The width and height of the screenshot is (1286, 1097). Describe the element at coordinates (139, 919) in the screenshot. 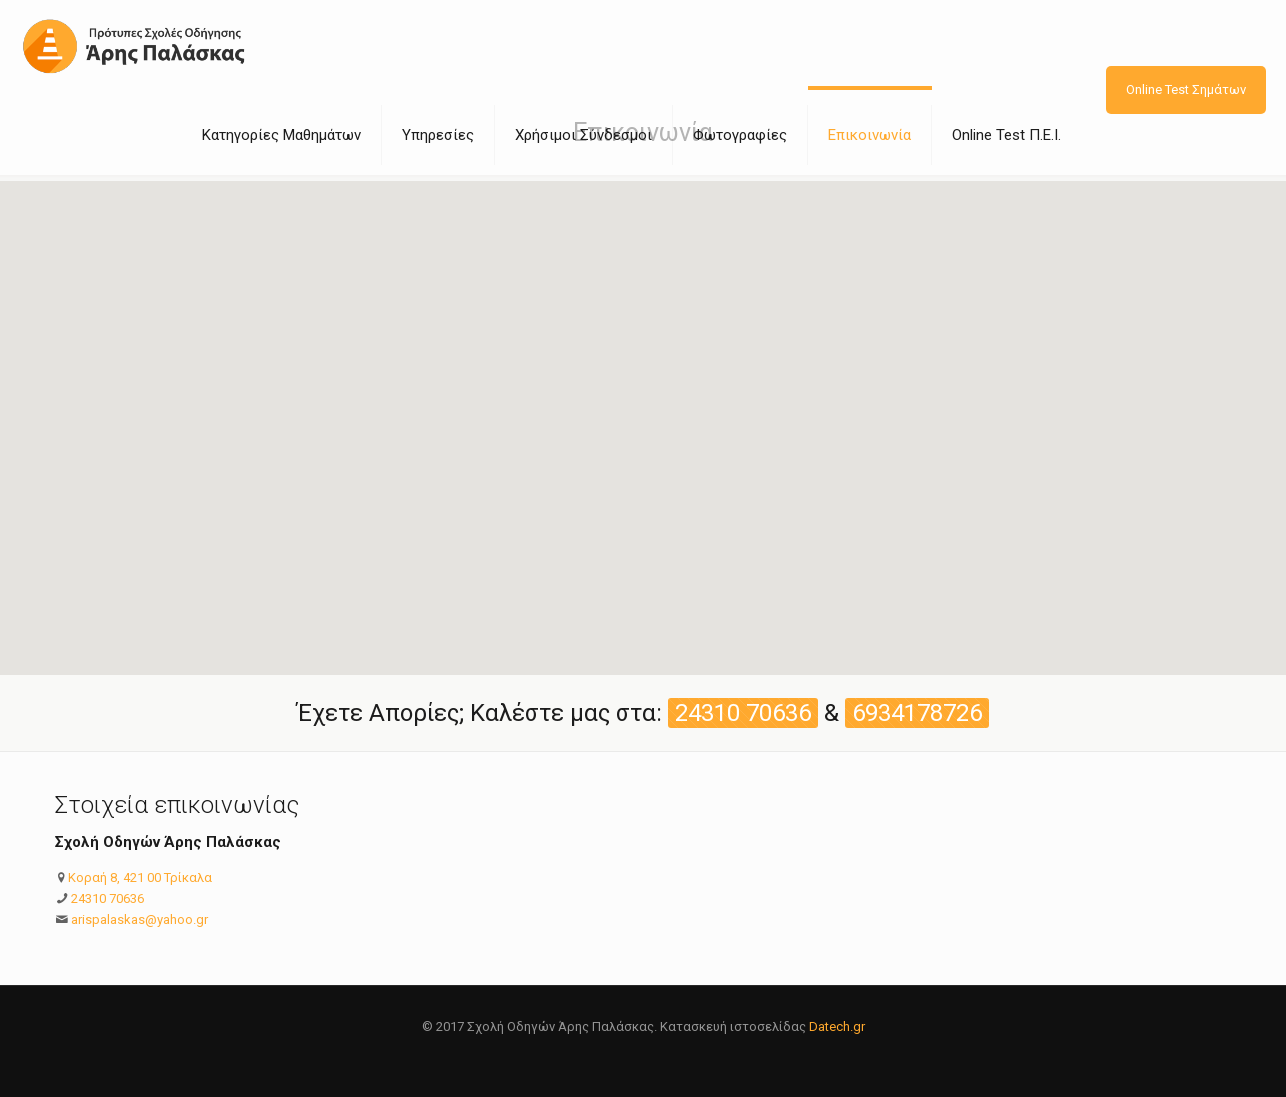

I see `arispalaskas@yahoo.gr` at that location.